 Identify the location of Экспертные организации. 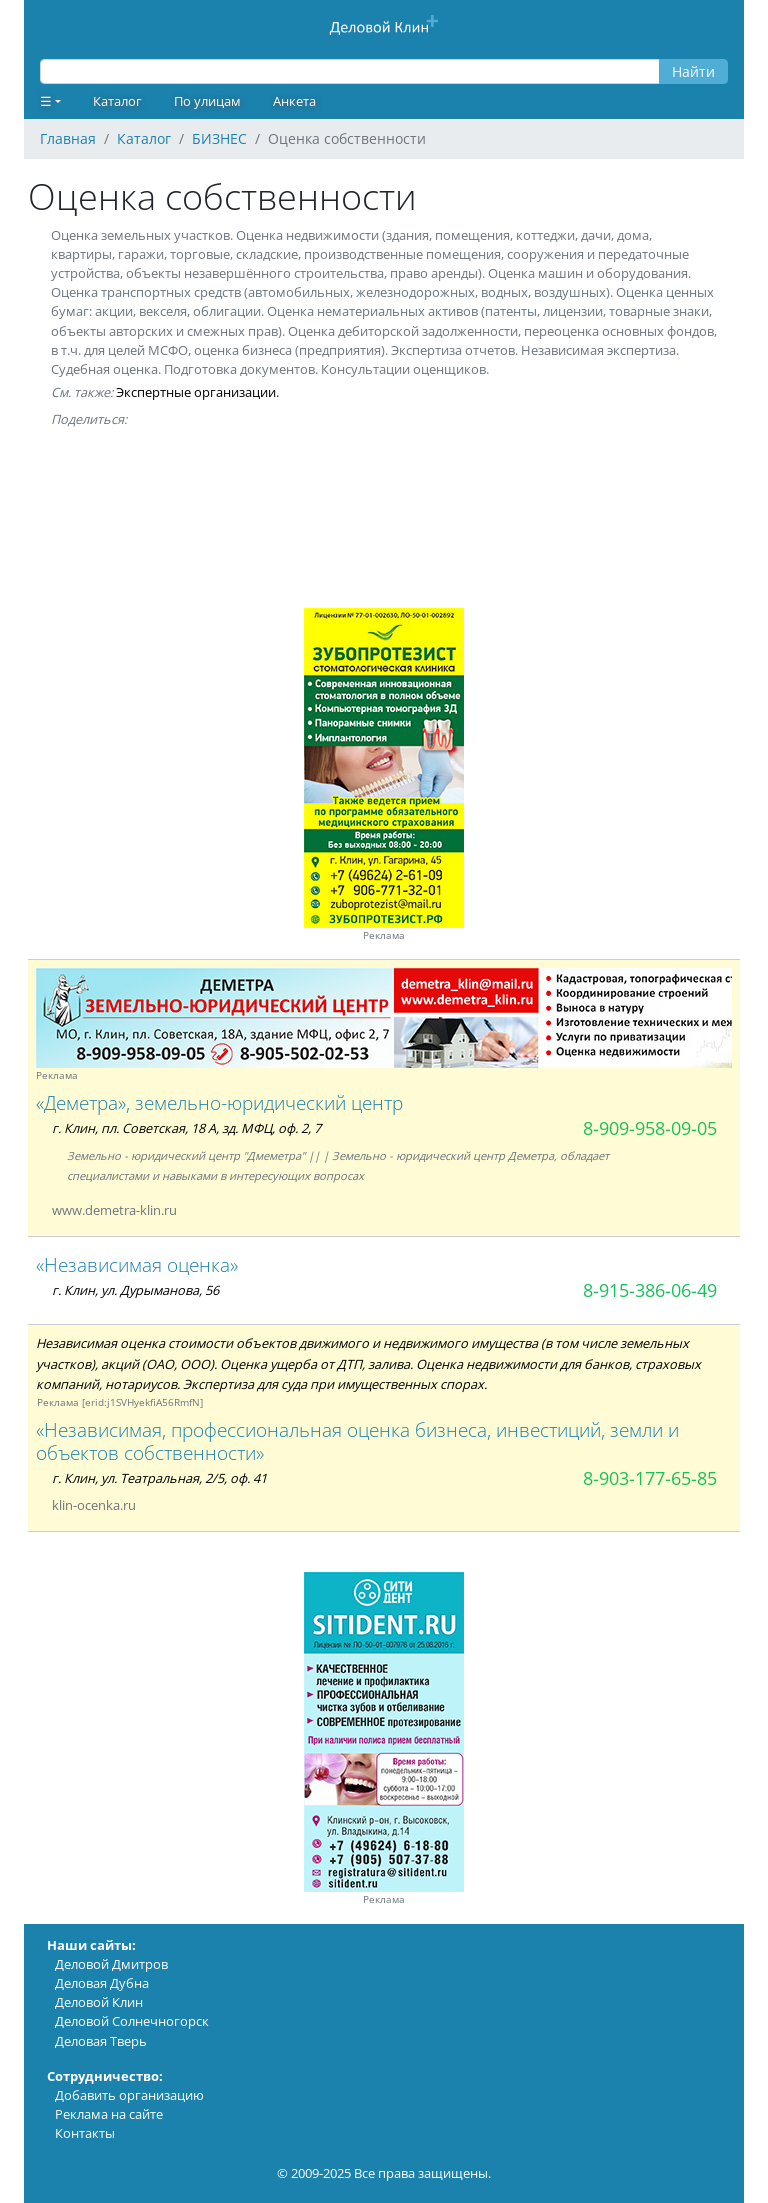
(196, 392).